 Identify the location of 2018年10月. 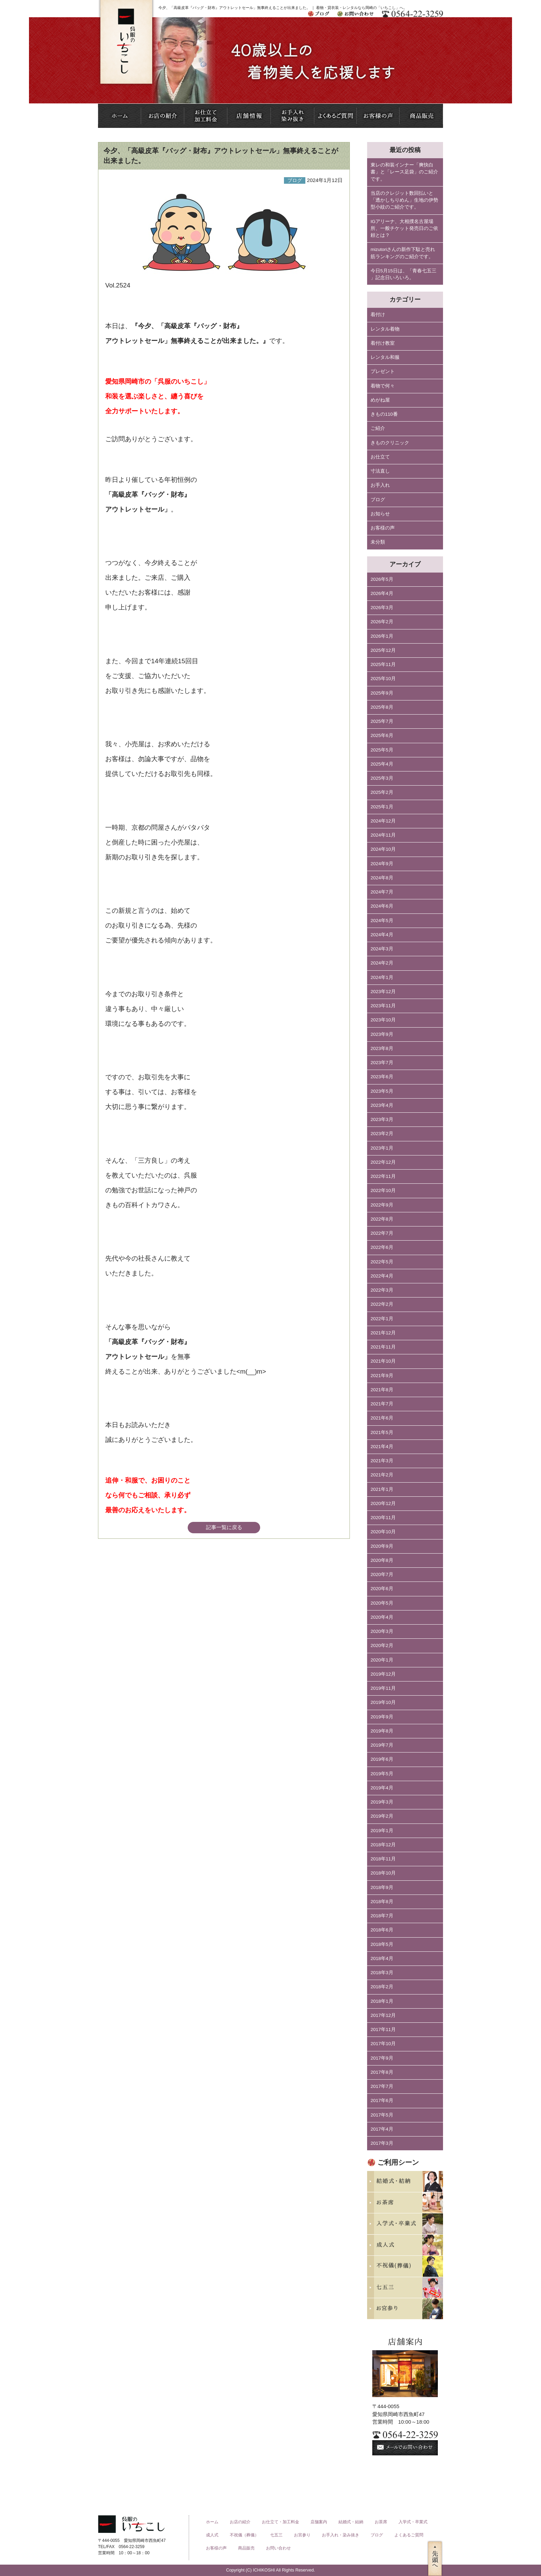
(383, 1873).